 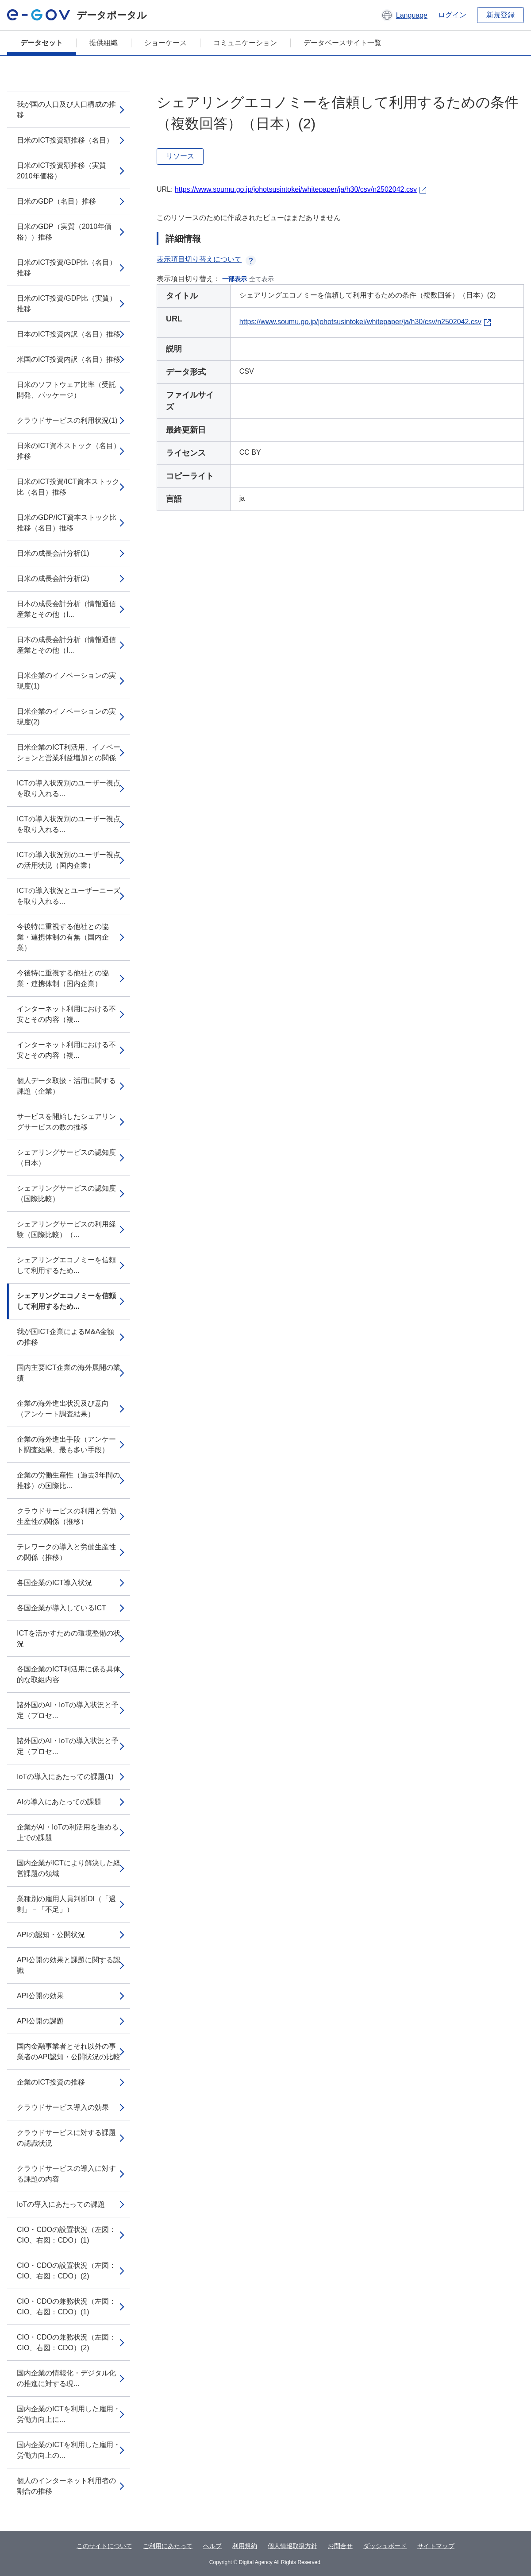 What do you see at coordinates (66, 303) in the screenshot?
I see `日米のICT投資/GDP比（実質）推移` at bounding box center [66, 303].